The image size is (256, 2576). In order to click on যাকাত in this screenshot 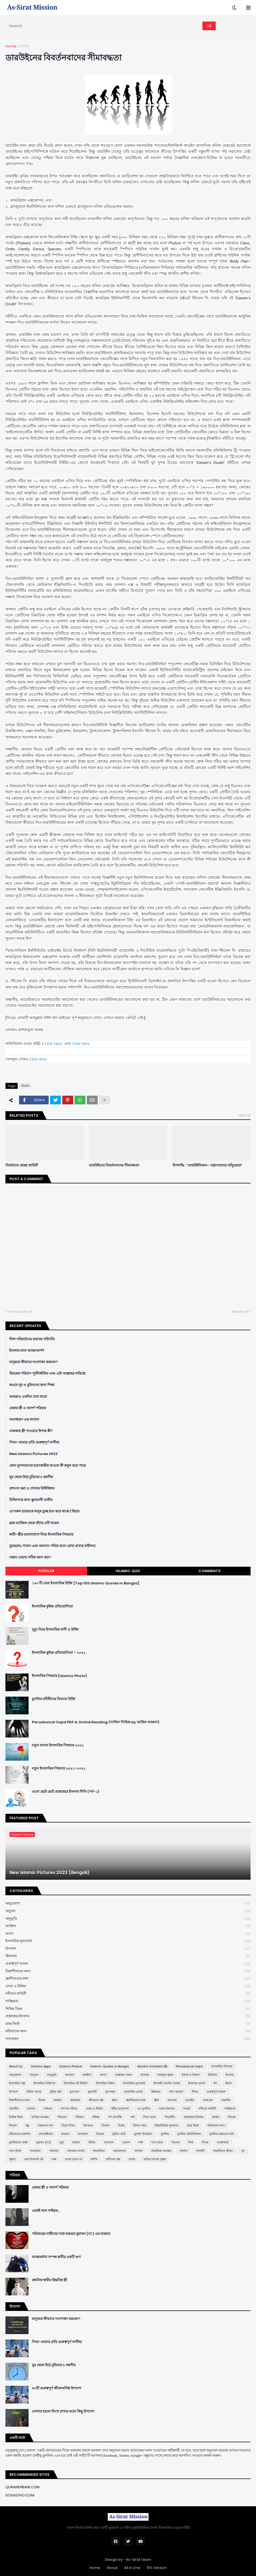, I will do `click(76, 2142)`.